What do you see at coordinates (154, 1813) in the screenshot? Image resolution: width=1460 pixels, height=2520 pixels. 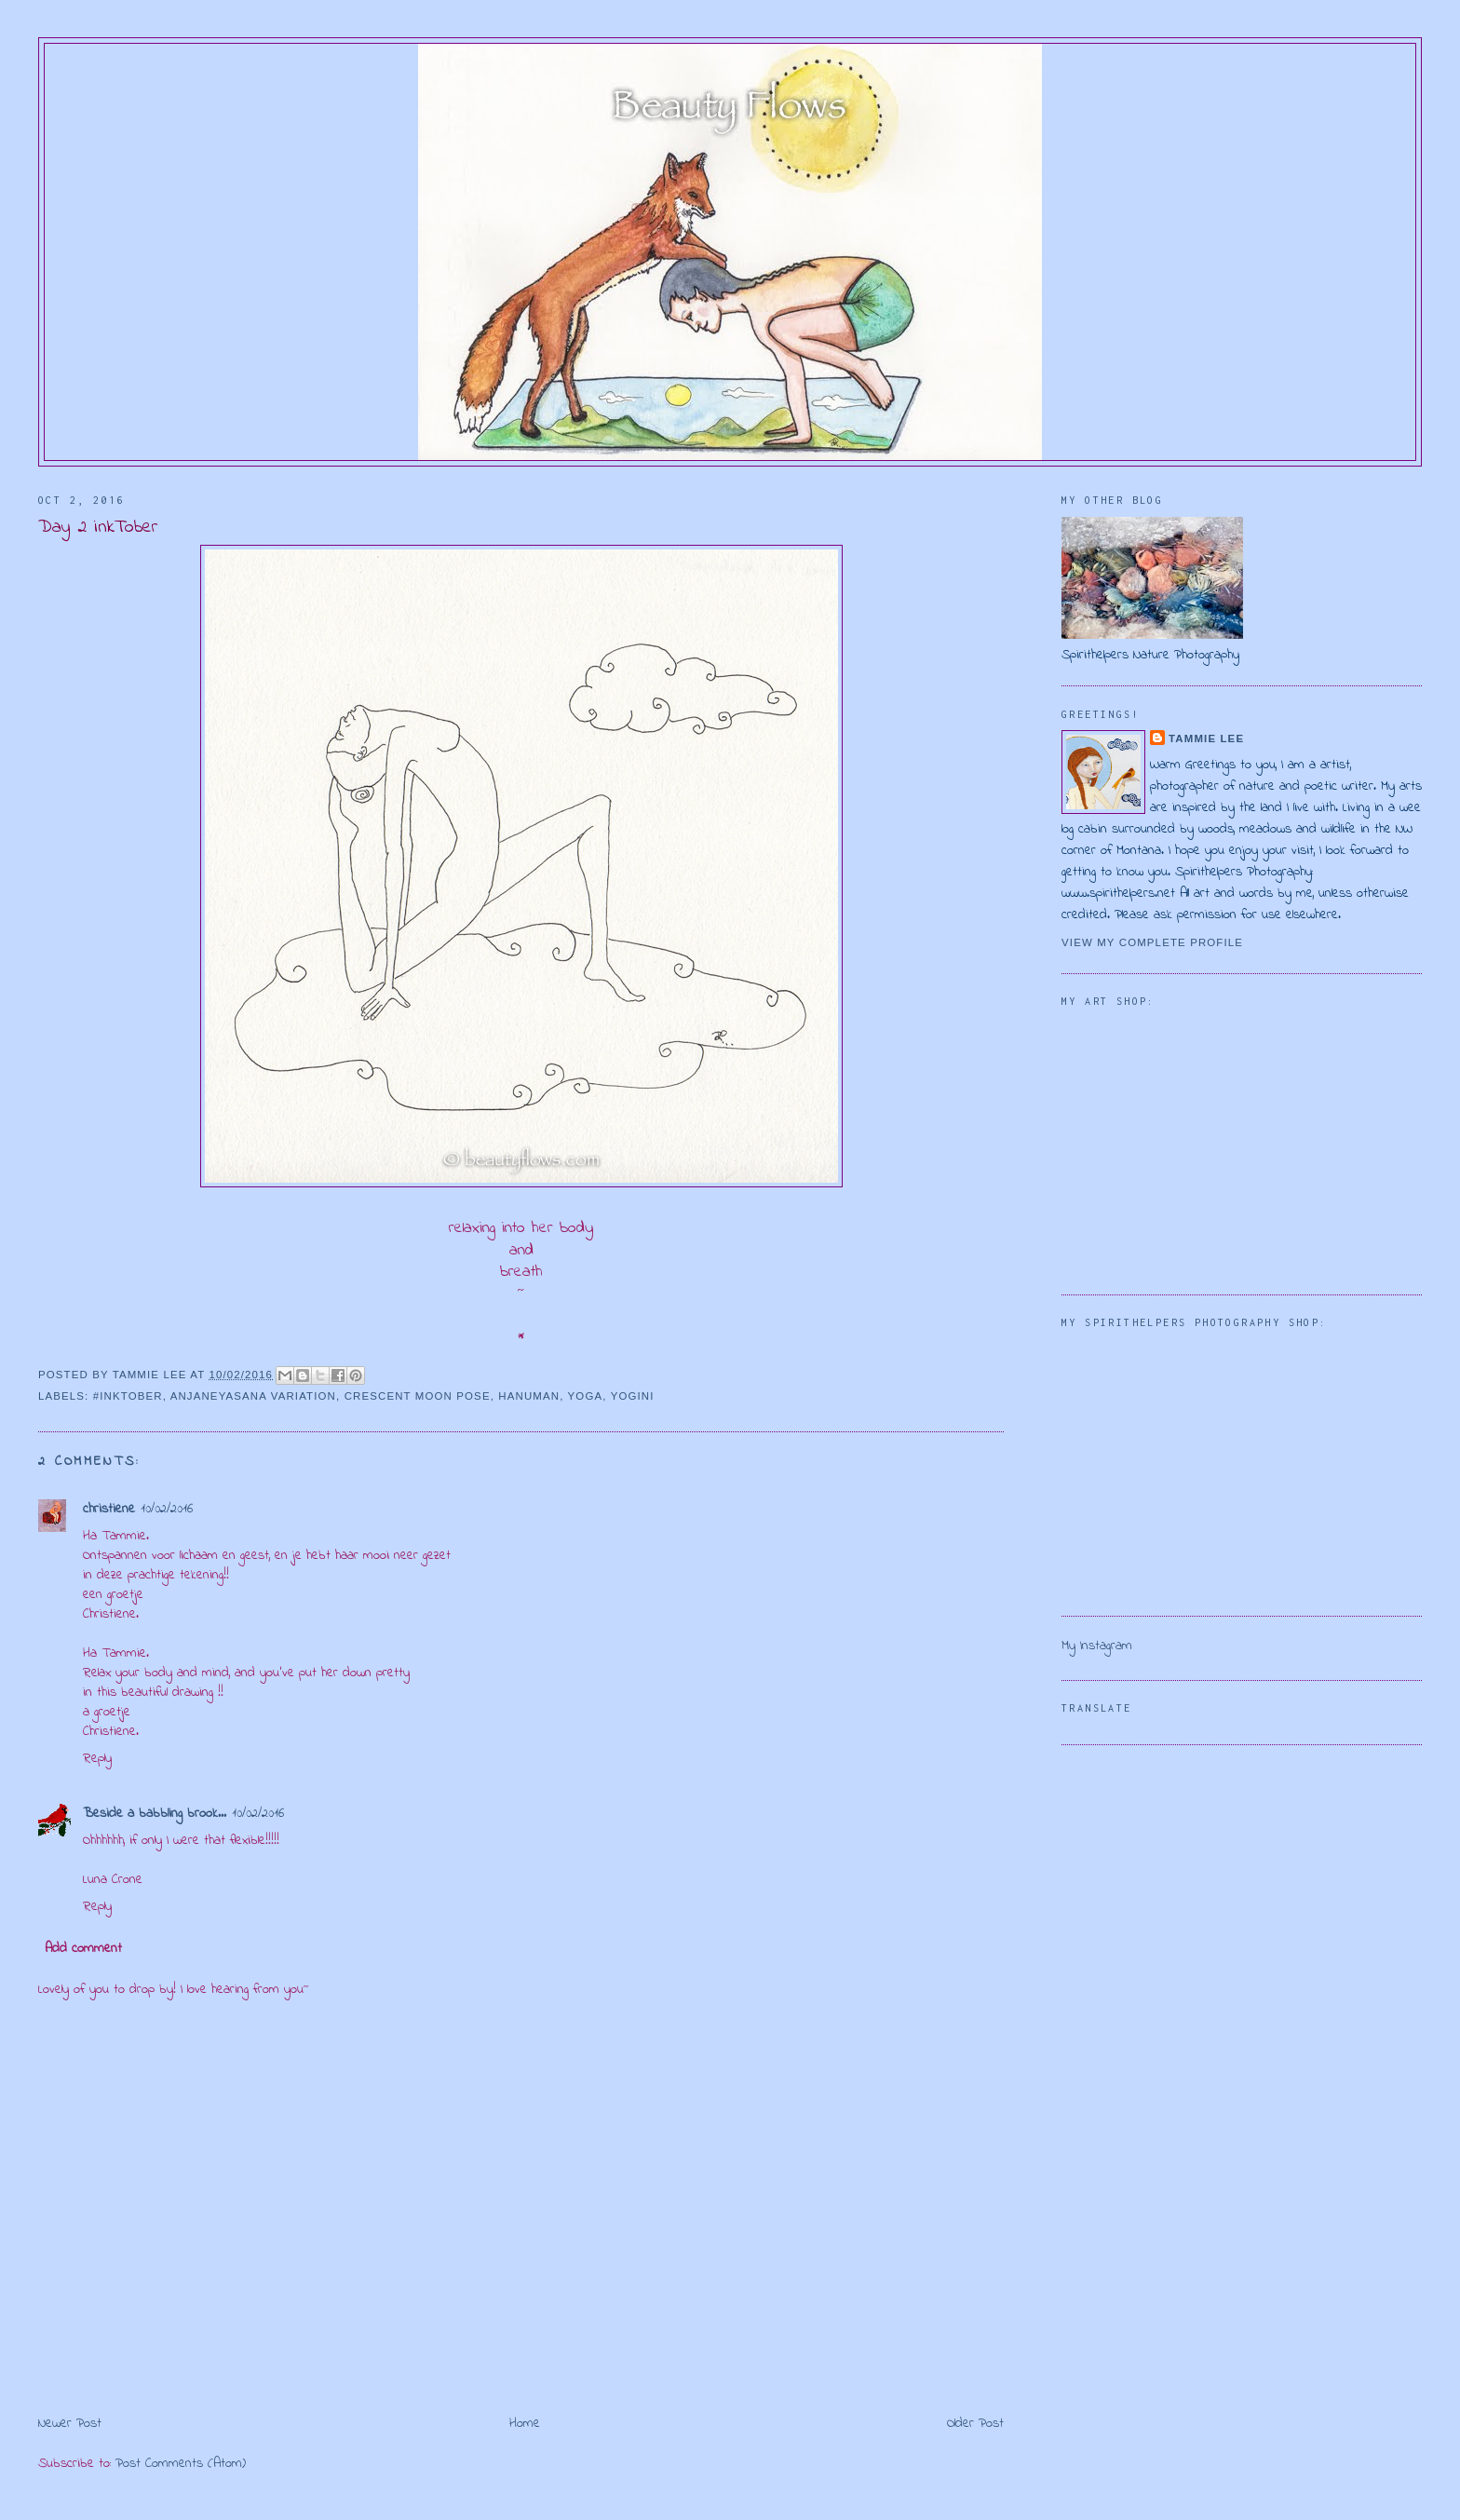 I see `Beside a babbling brook...` at bounding box center [154, 1813].